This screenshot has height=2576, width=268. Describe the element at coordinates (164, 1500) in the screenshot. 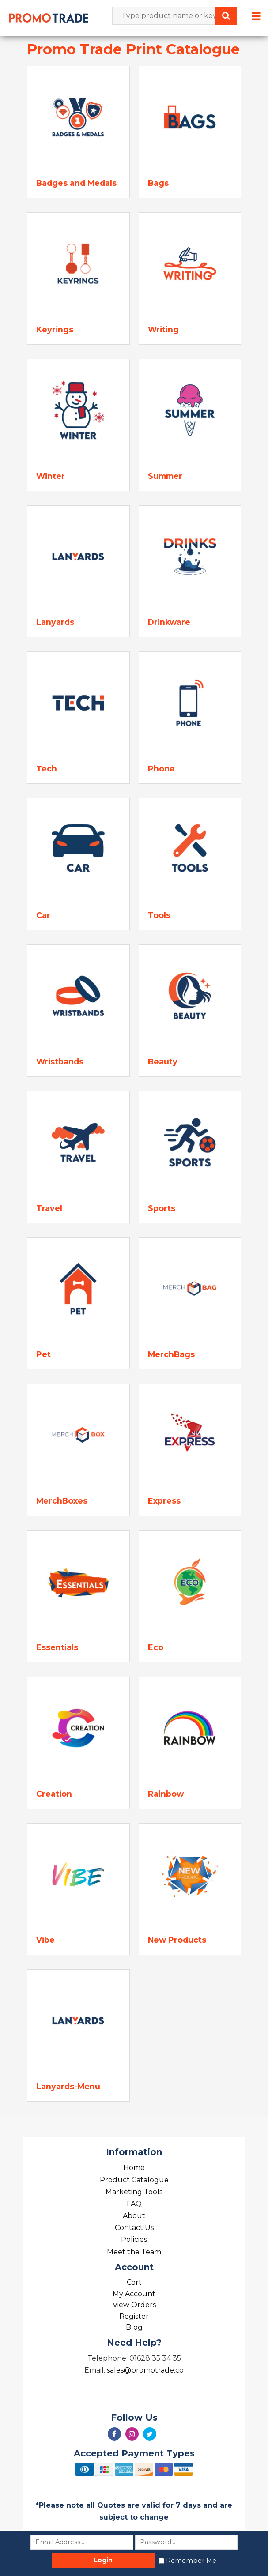

I see `Express` at that location.